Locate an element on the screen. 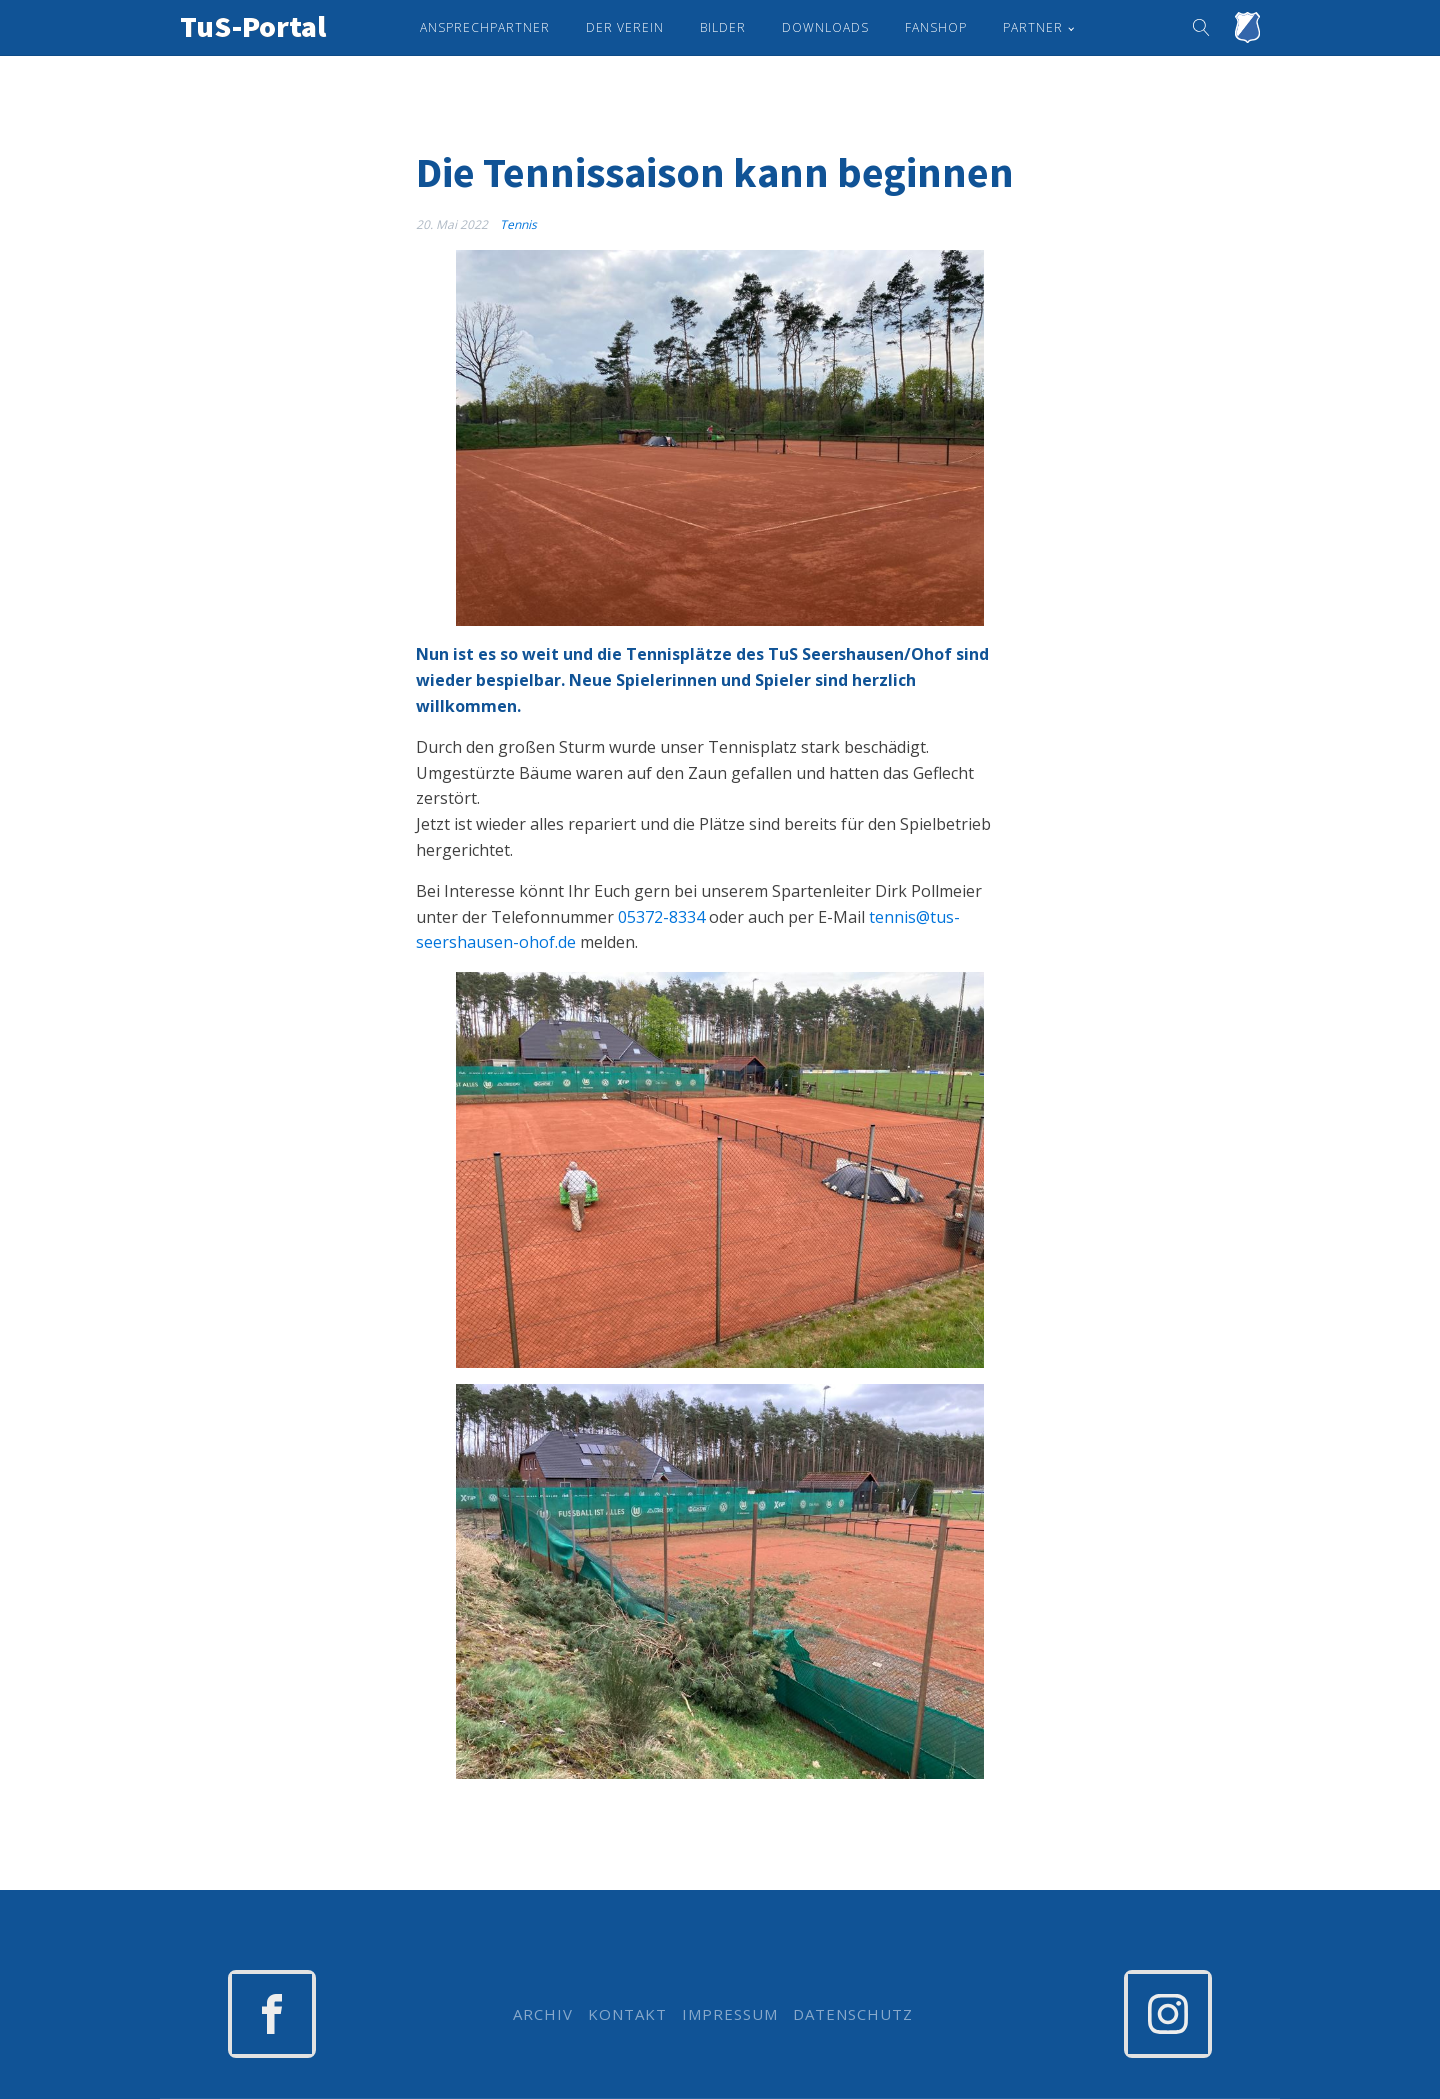  Tennis is located at coordinates (518, 224).